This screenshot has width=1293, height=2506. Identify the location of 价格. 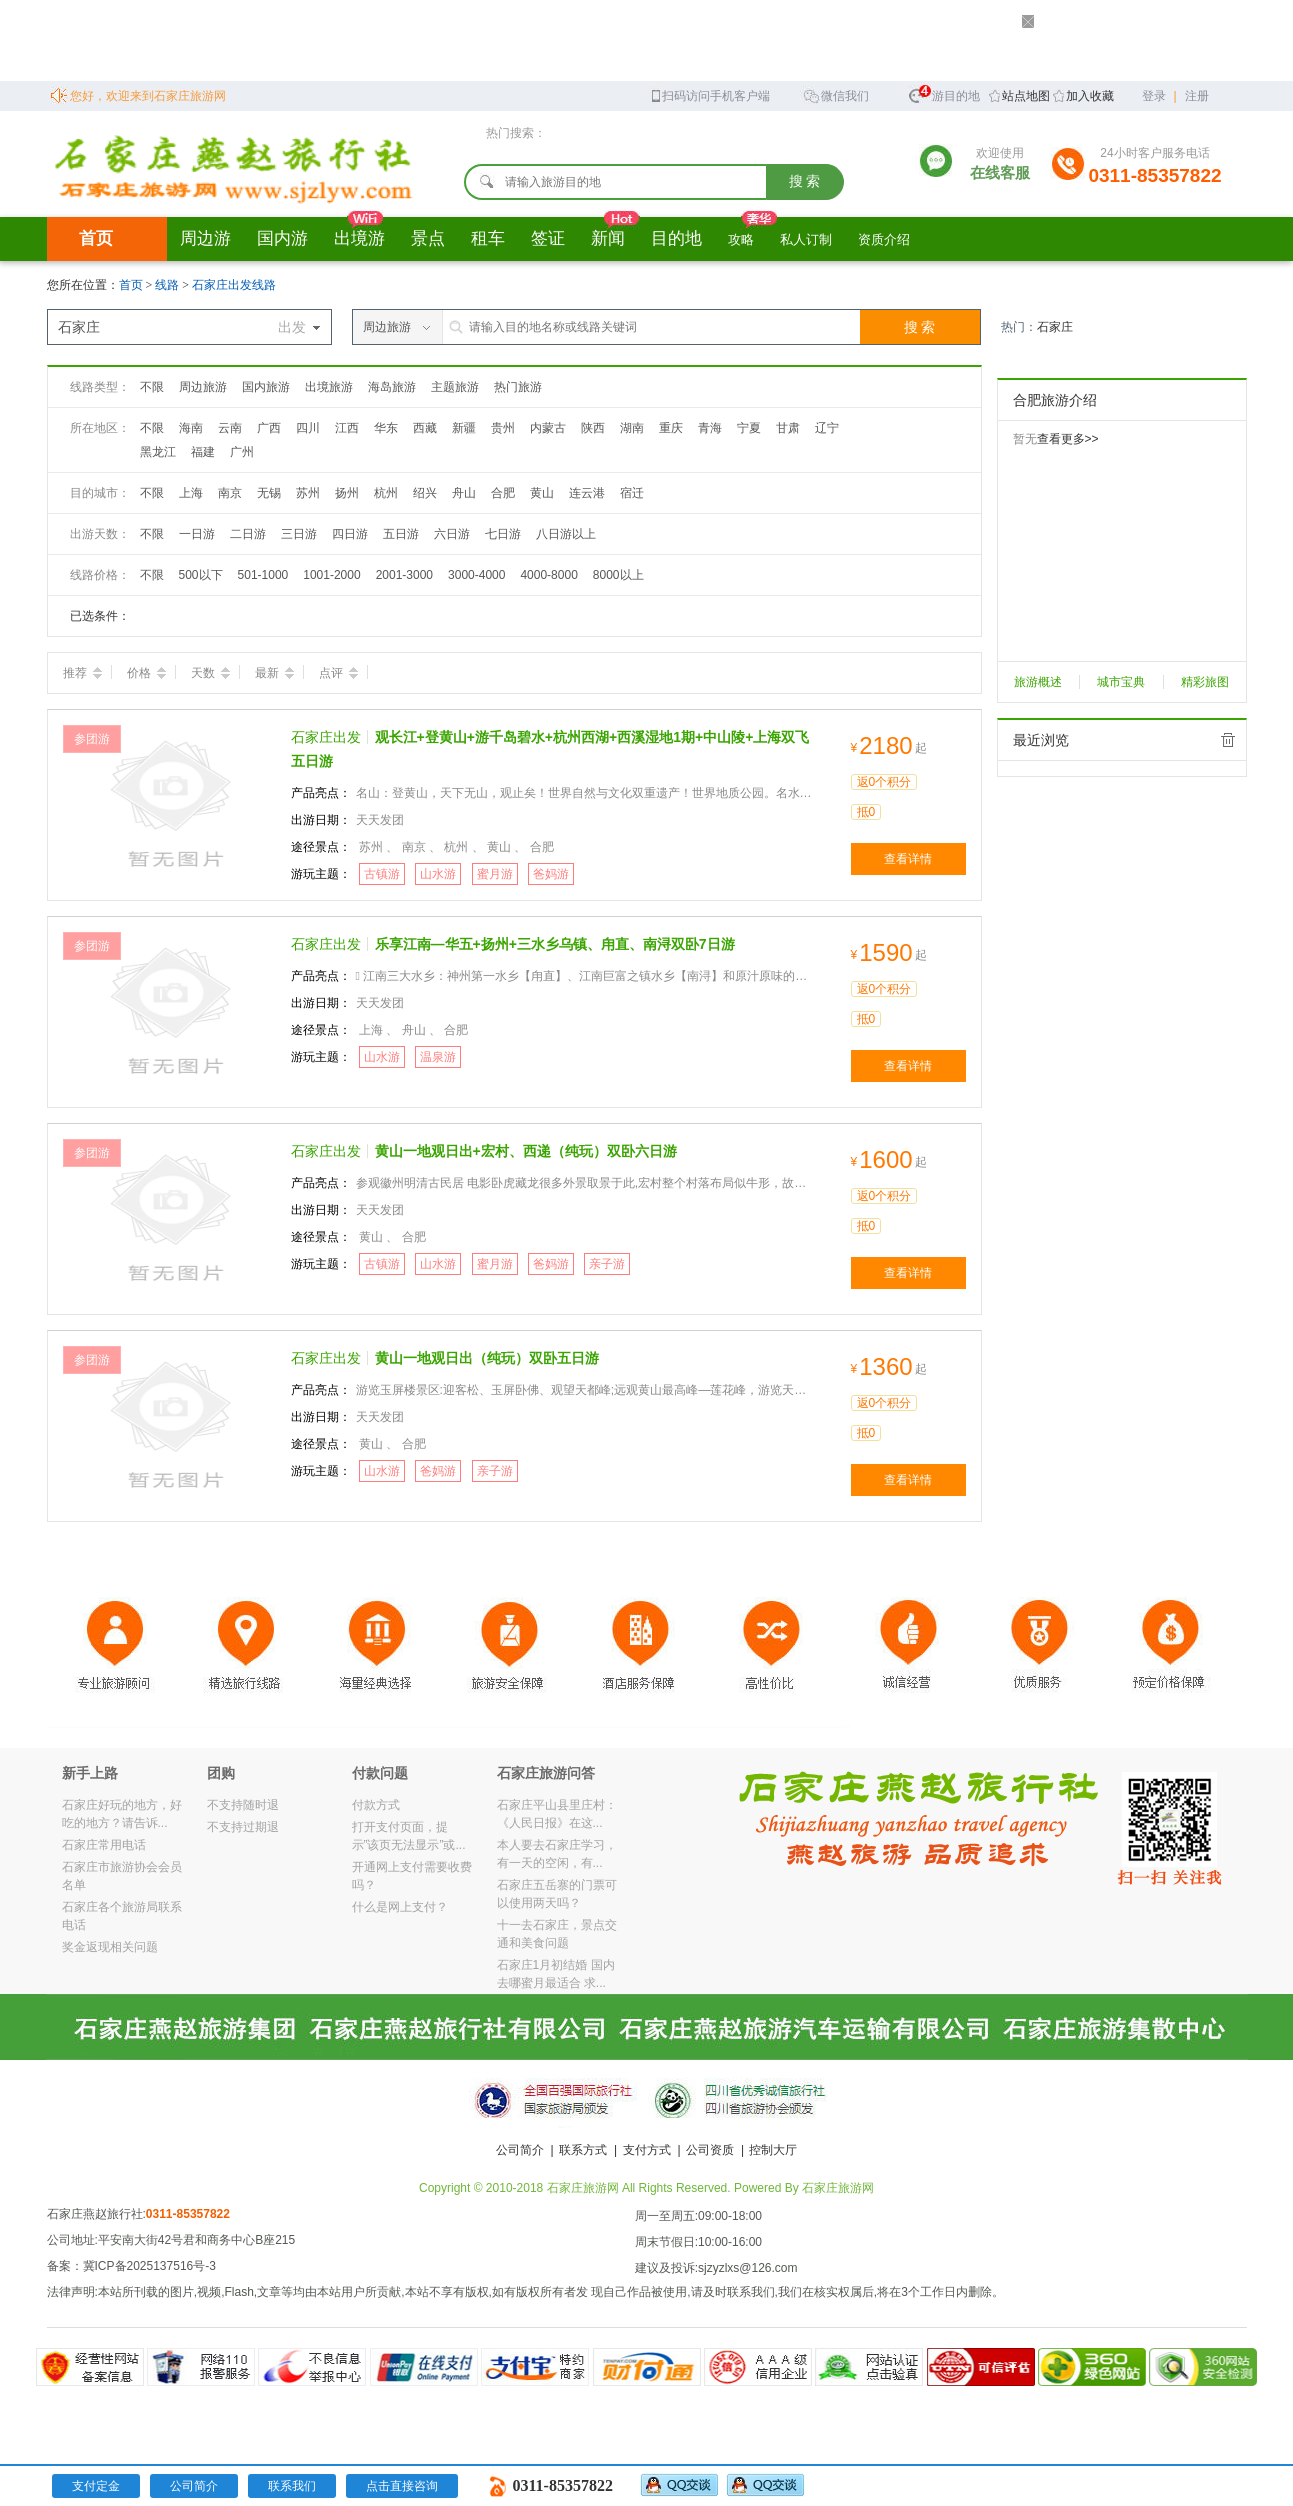
(146, 673).